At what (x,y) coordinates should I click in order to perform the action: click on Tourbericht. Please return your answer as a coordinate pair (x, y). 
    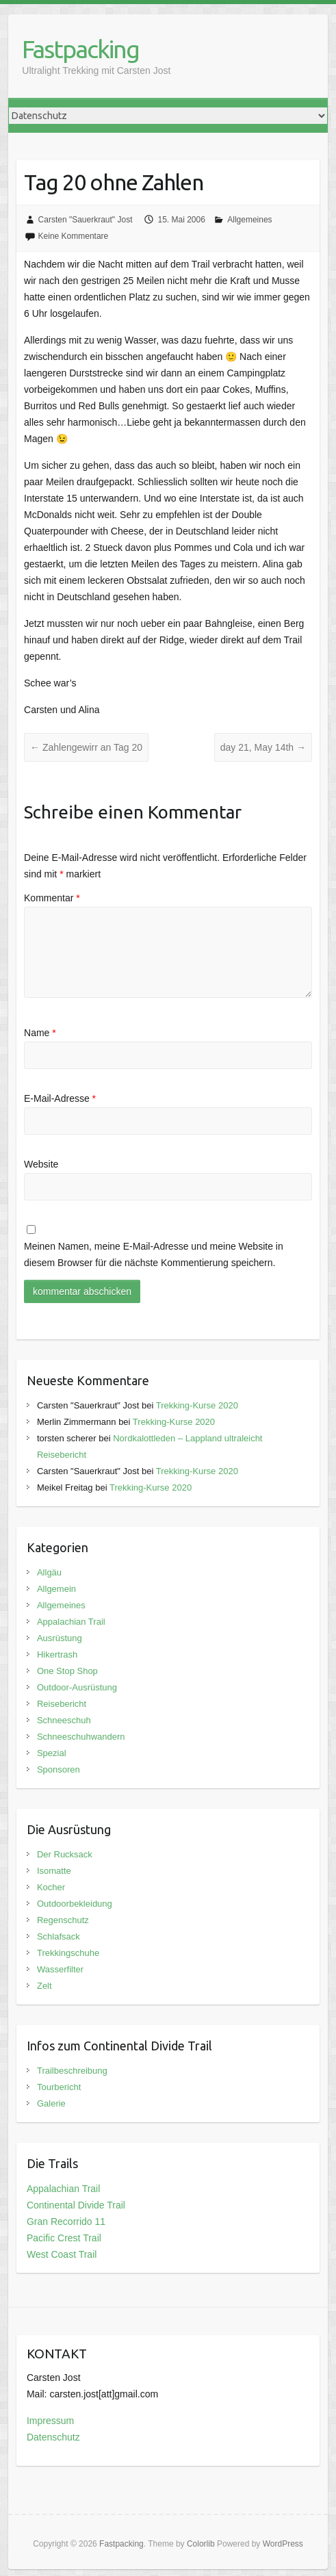
    Looking at the image, I should click on (59, 2087).